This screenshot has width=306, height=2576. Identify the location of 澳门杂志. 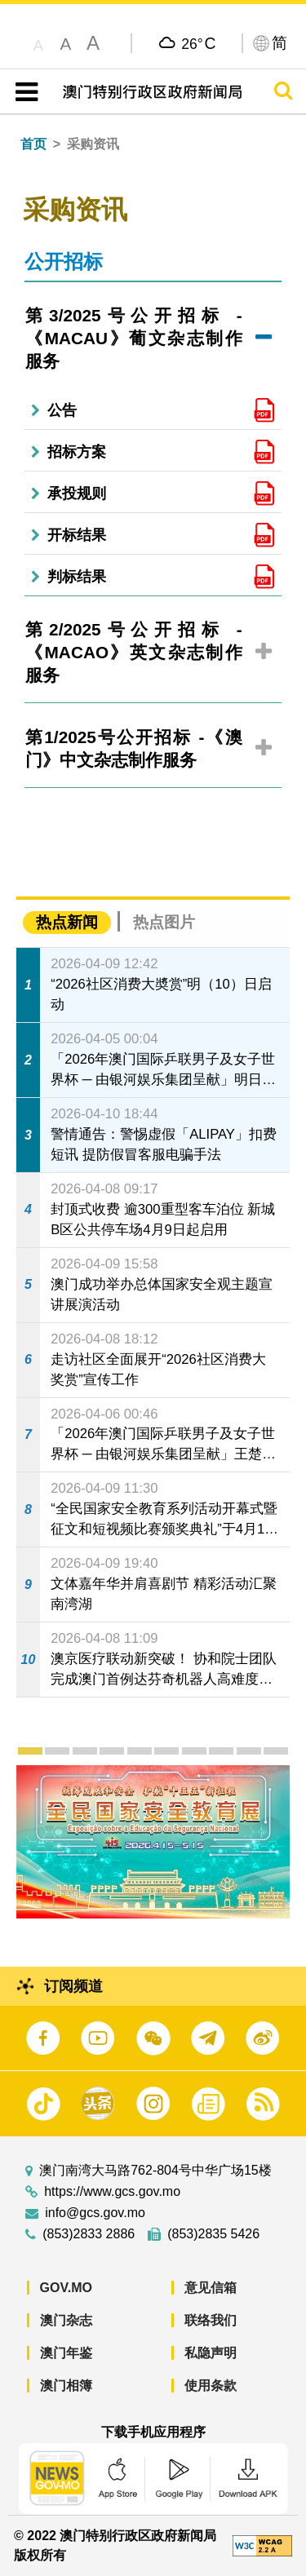
(66, 2320).